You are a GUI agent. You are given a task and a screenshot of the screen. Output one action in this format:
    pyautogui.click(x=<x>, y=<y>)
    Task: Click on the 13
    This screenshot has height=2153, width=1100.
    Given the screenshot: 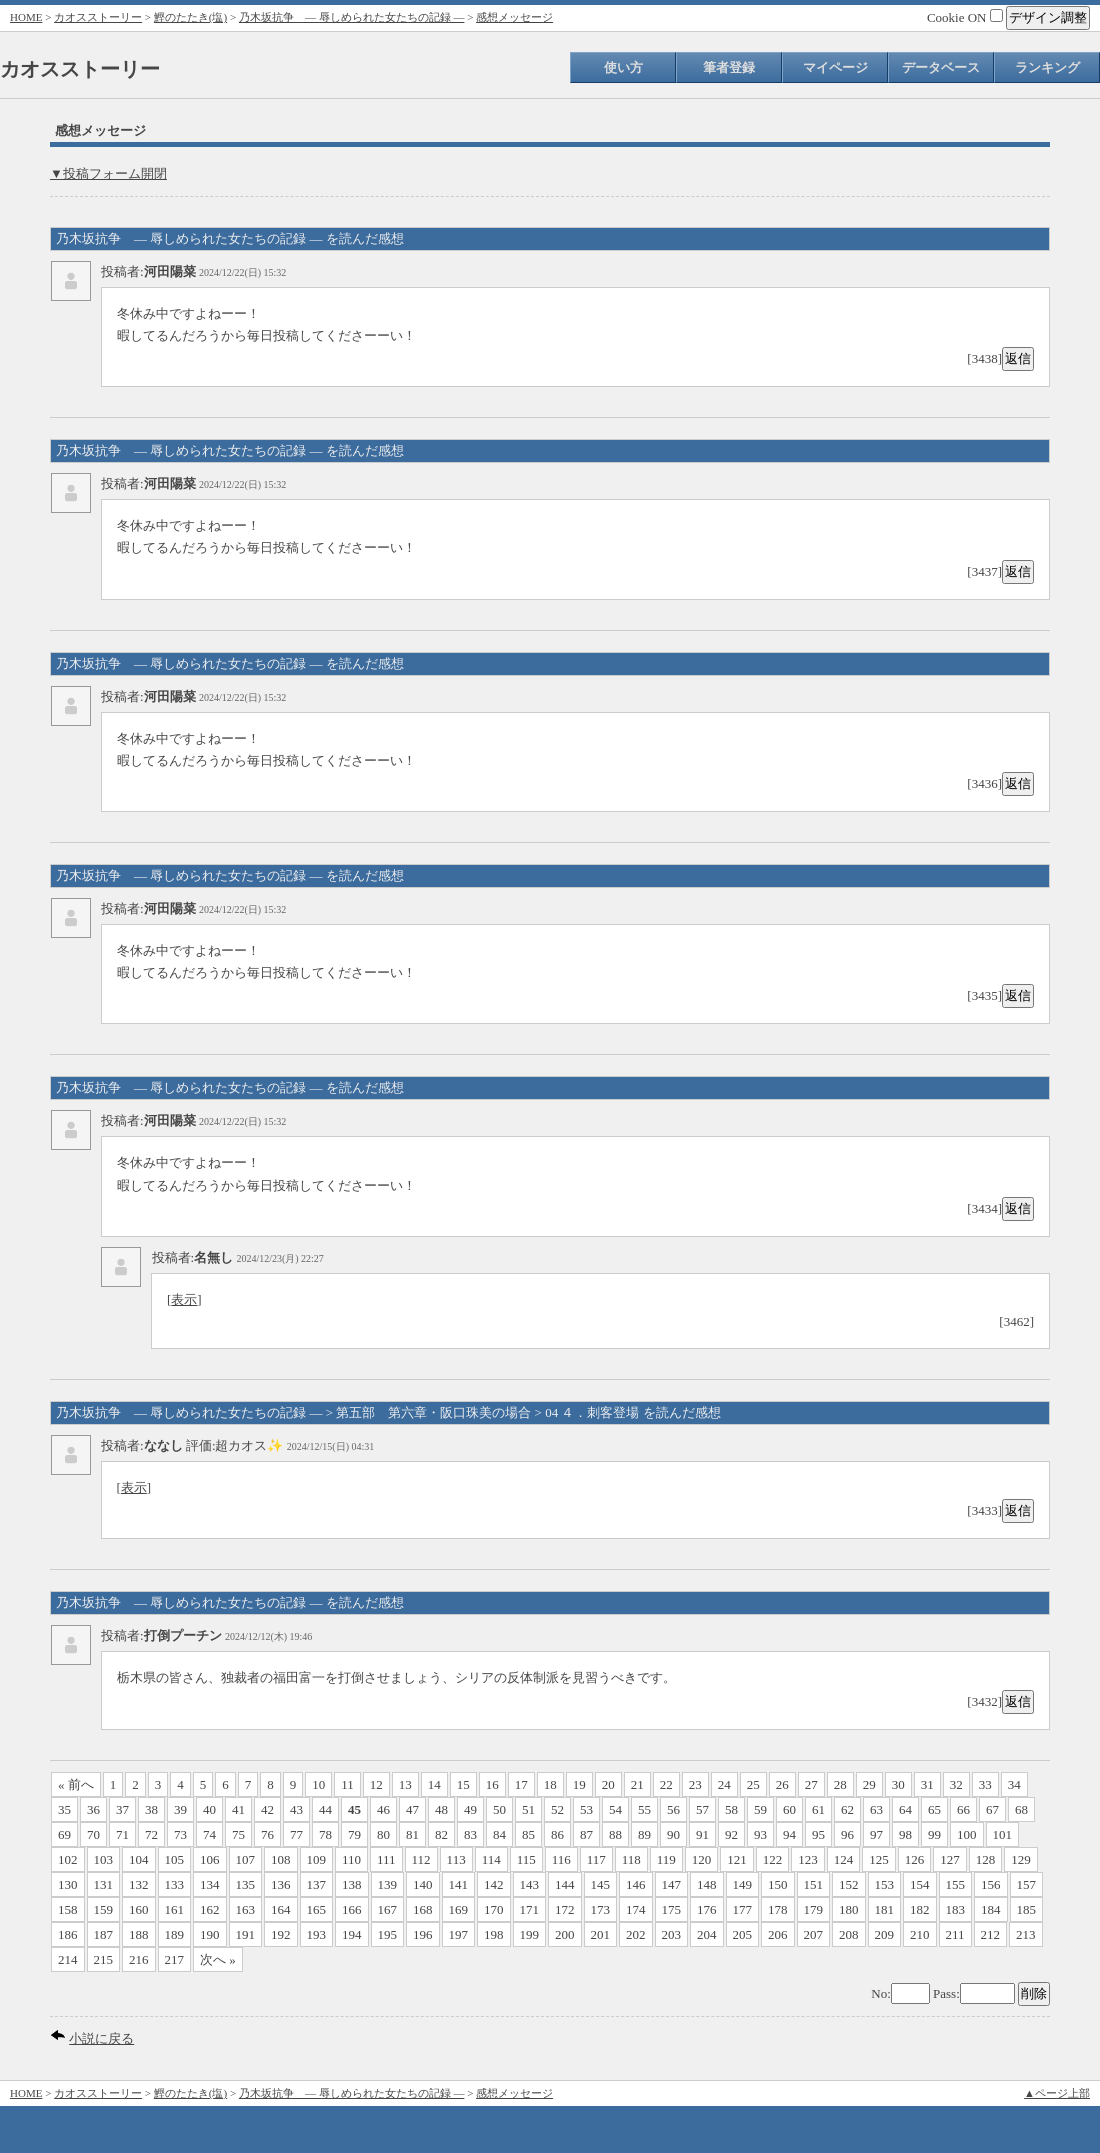 What is the action you would take?
    pyautogui.click(x=405, y=1784)
    